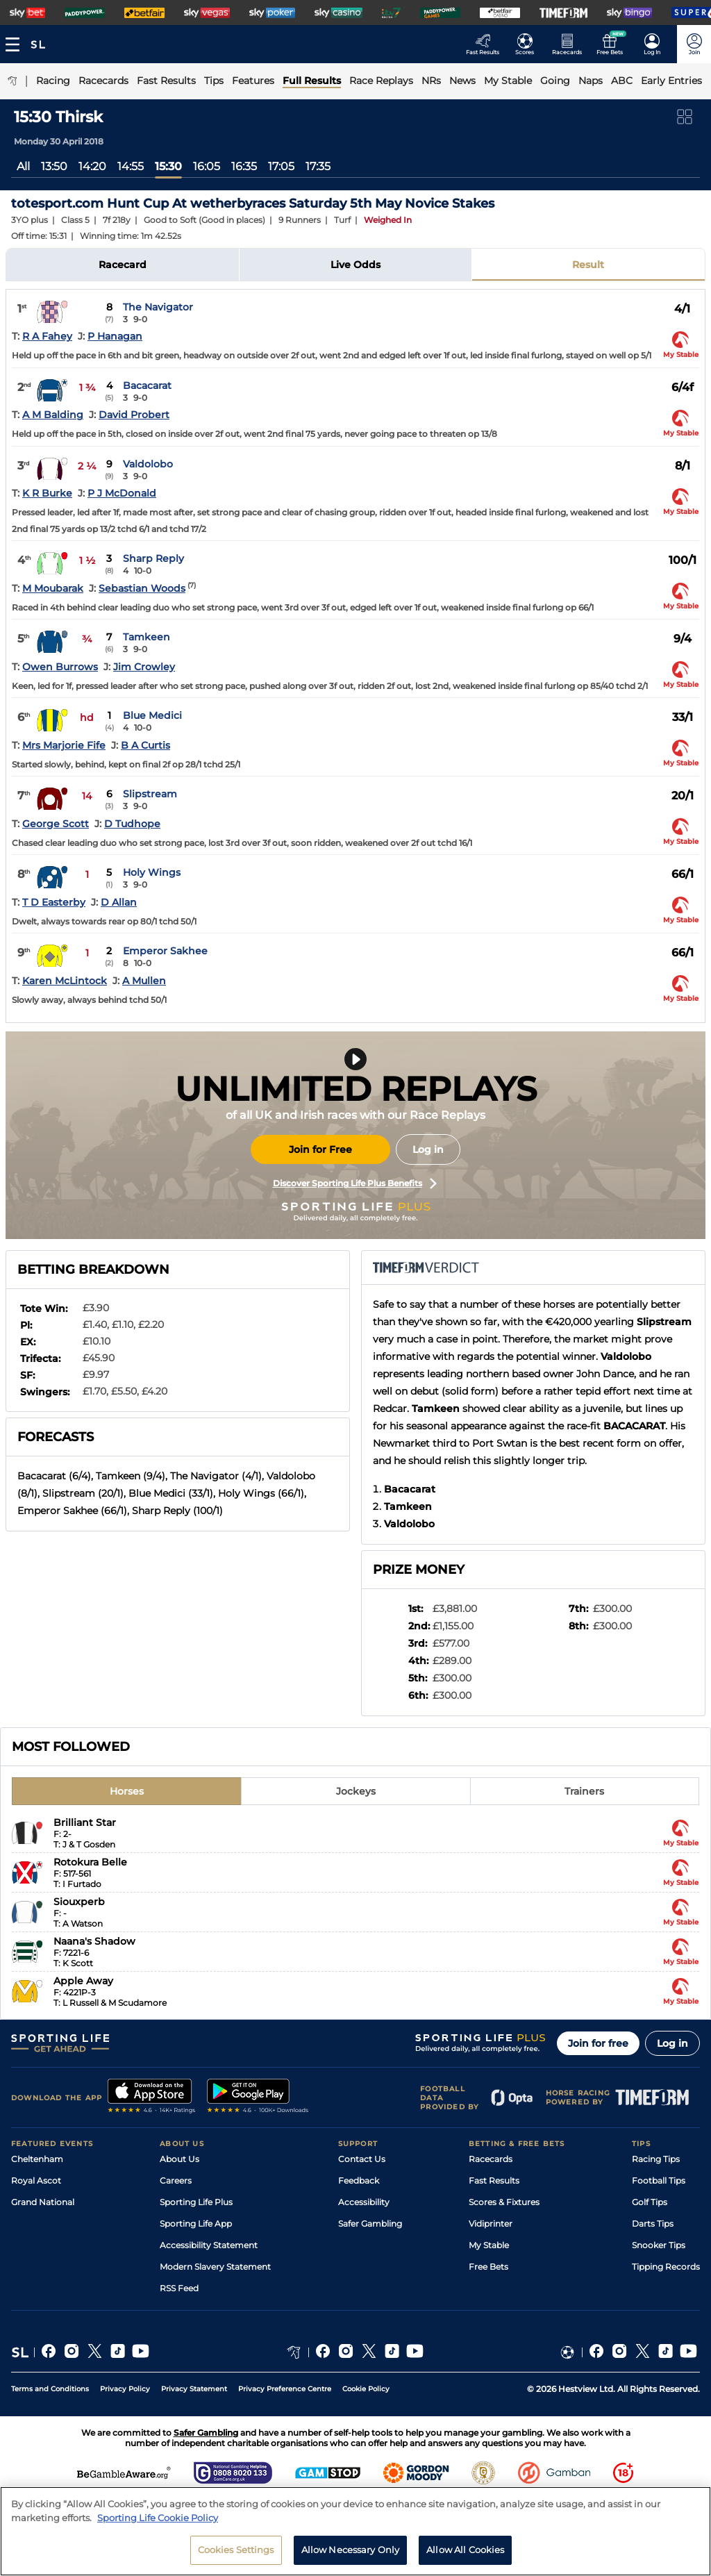 The height and width of the screenshot is (2576, 711). I want to click on Modern Slavery Statement, so click(215, 2266).